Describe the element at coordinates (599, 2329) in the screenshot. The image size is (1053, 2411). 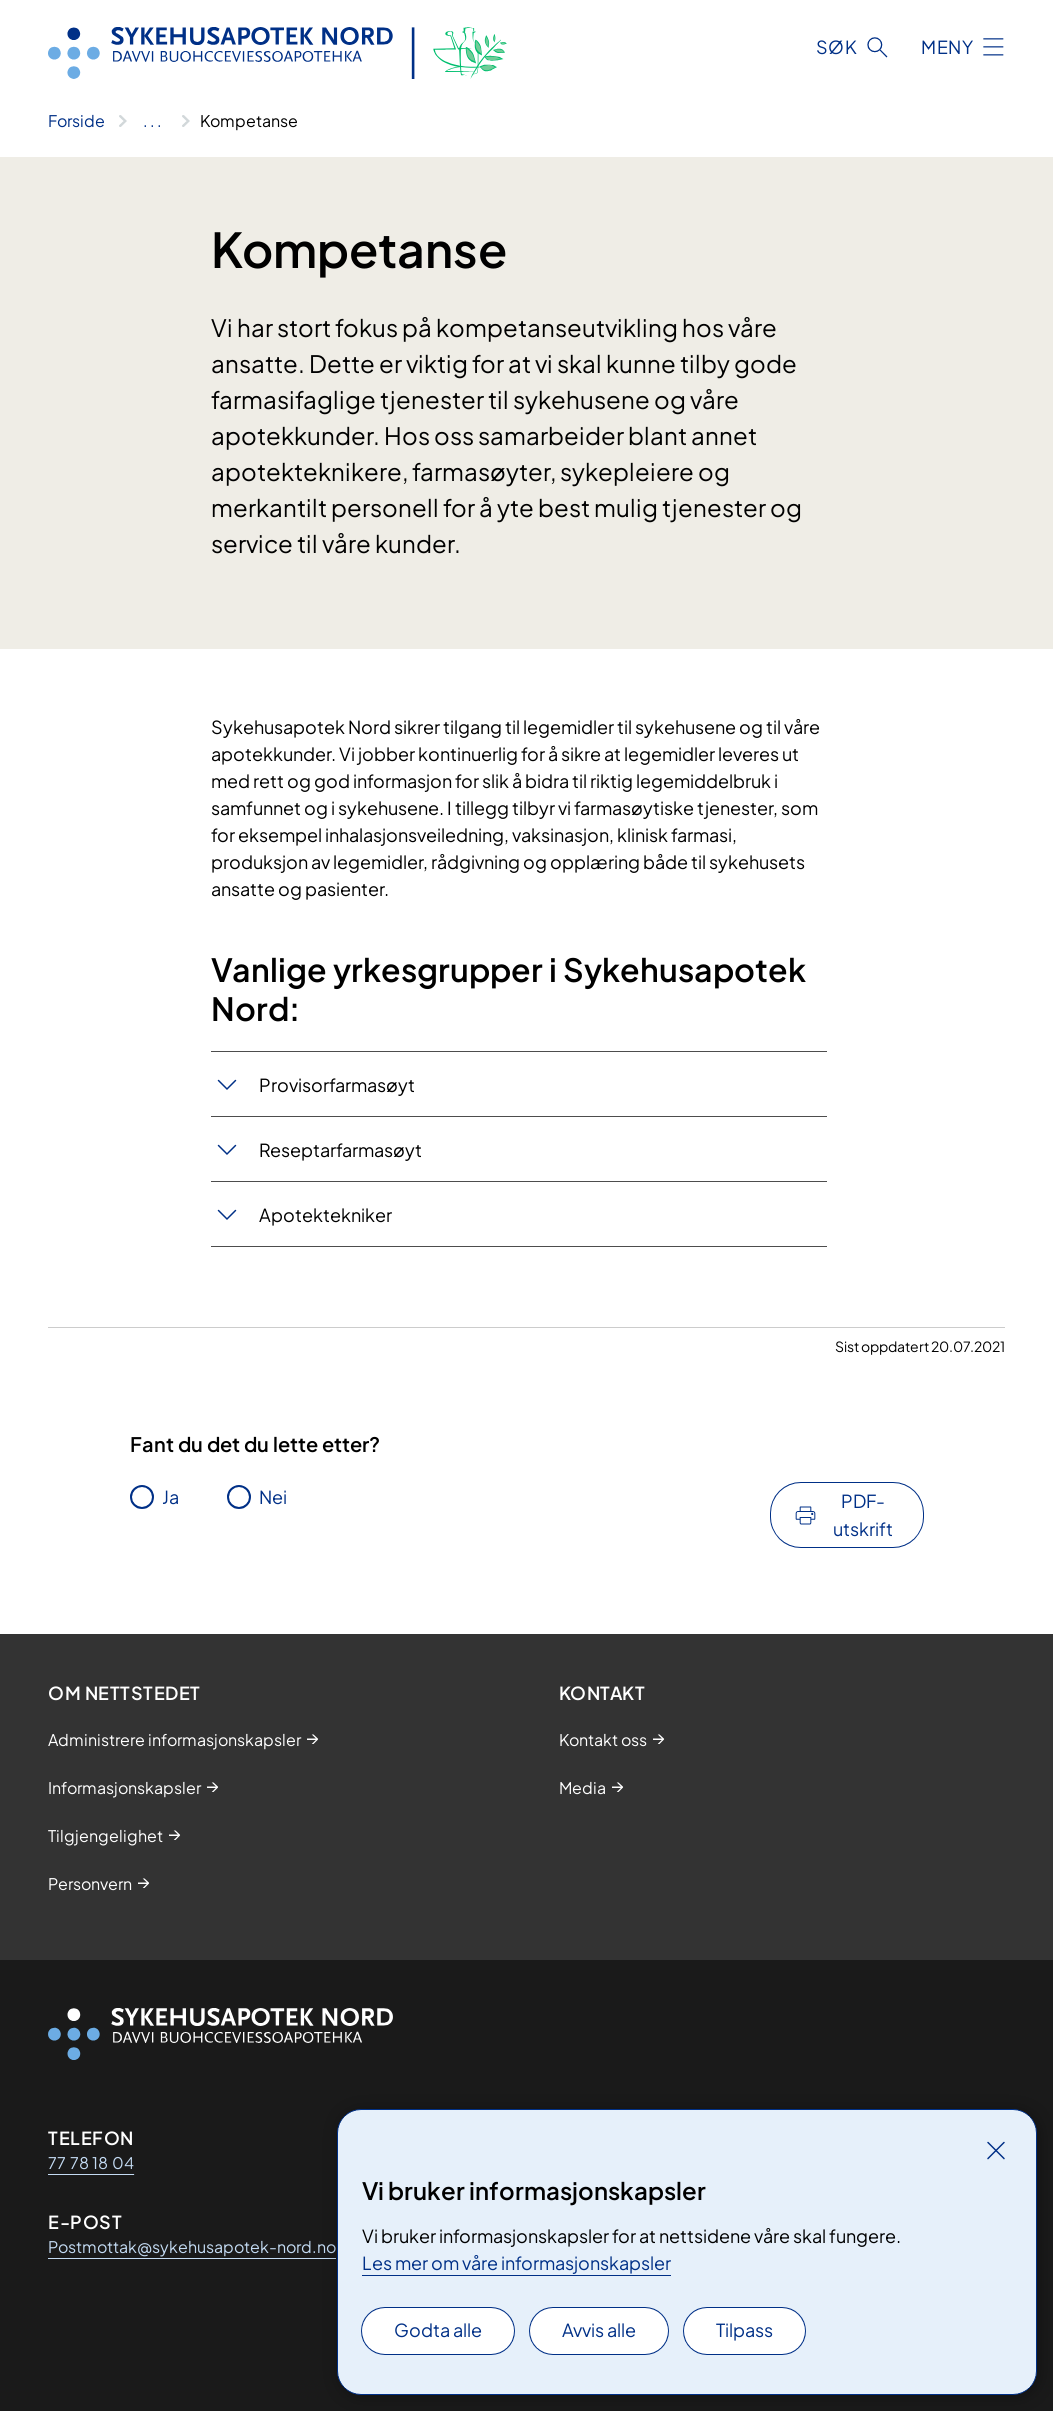
I see `Avvis alle` at that location.